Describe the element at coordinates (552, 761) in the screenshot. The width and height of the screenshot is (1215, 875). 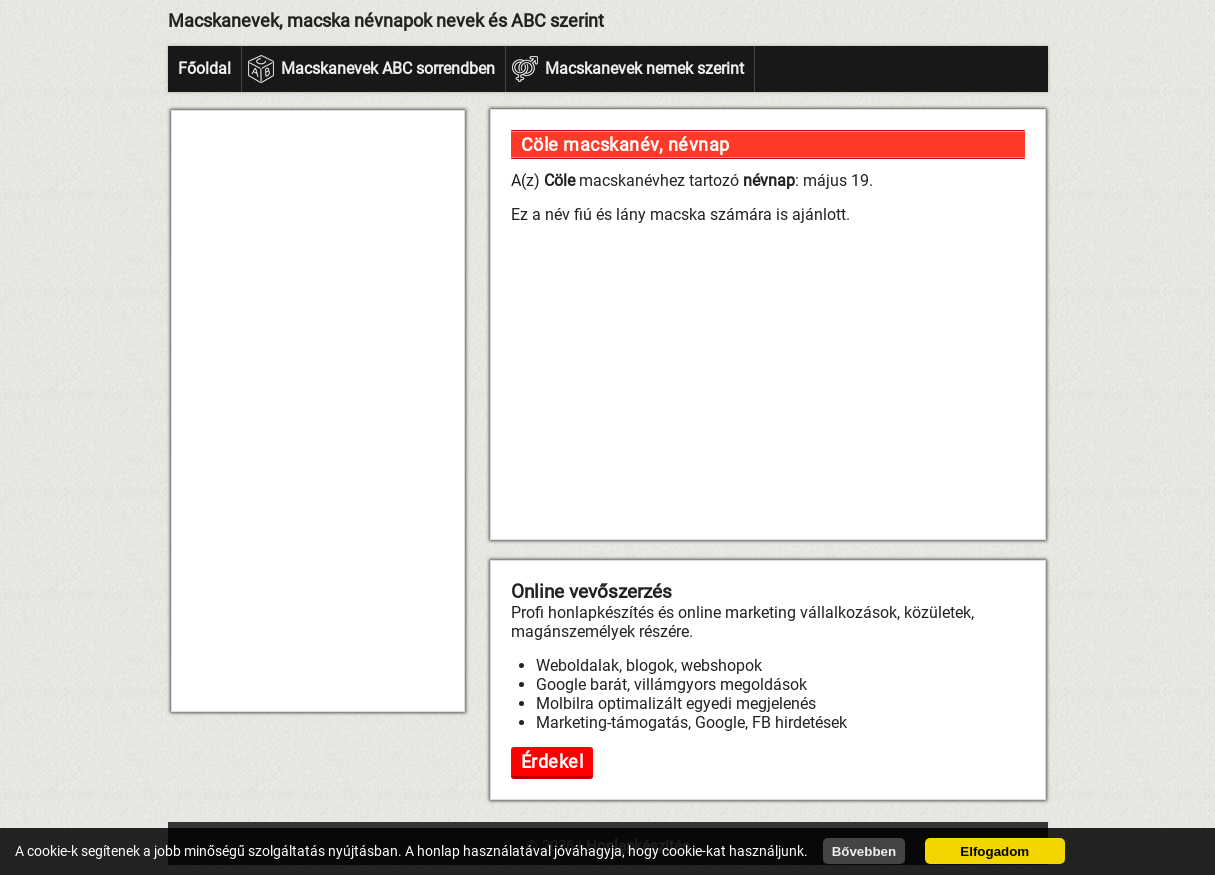
I see `Érdekel` at that location.